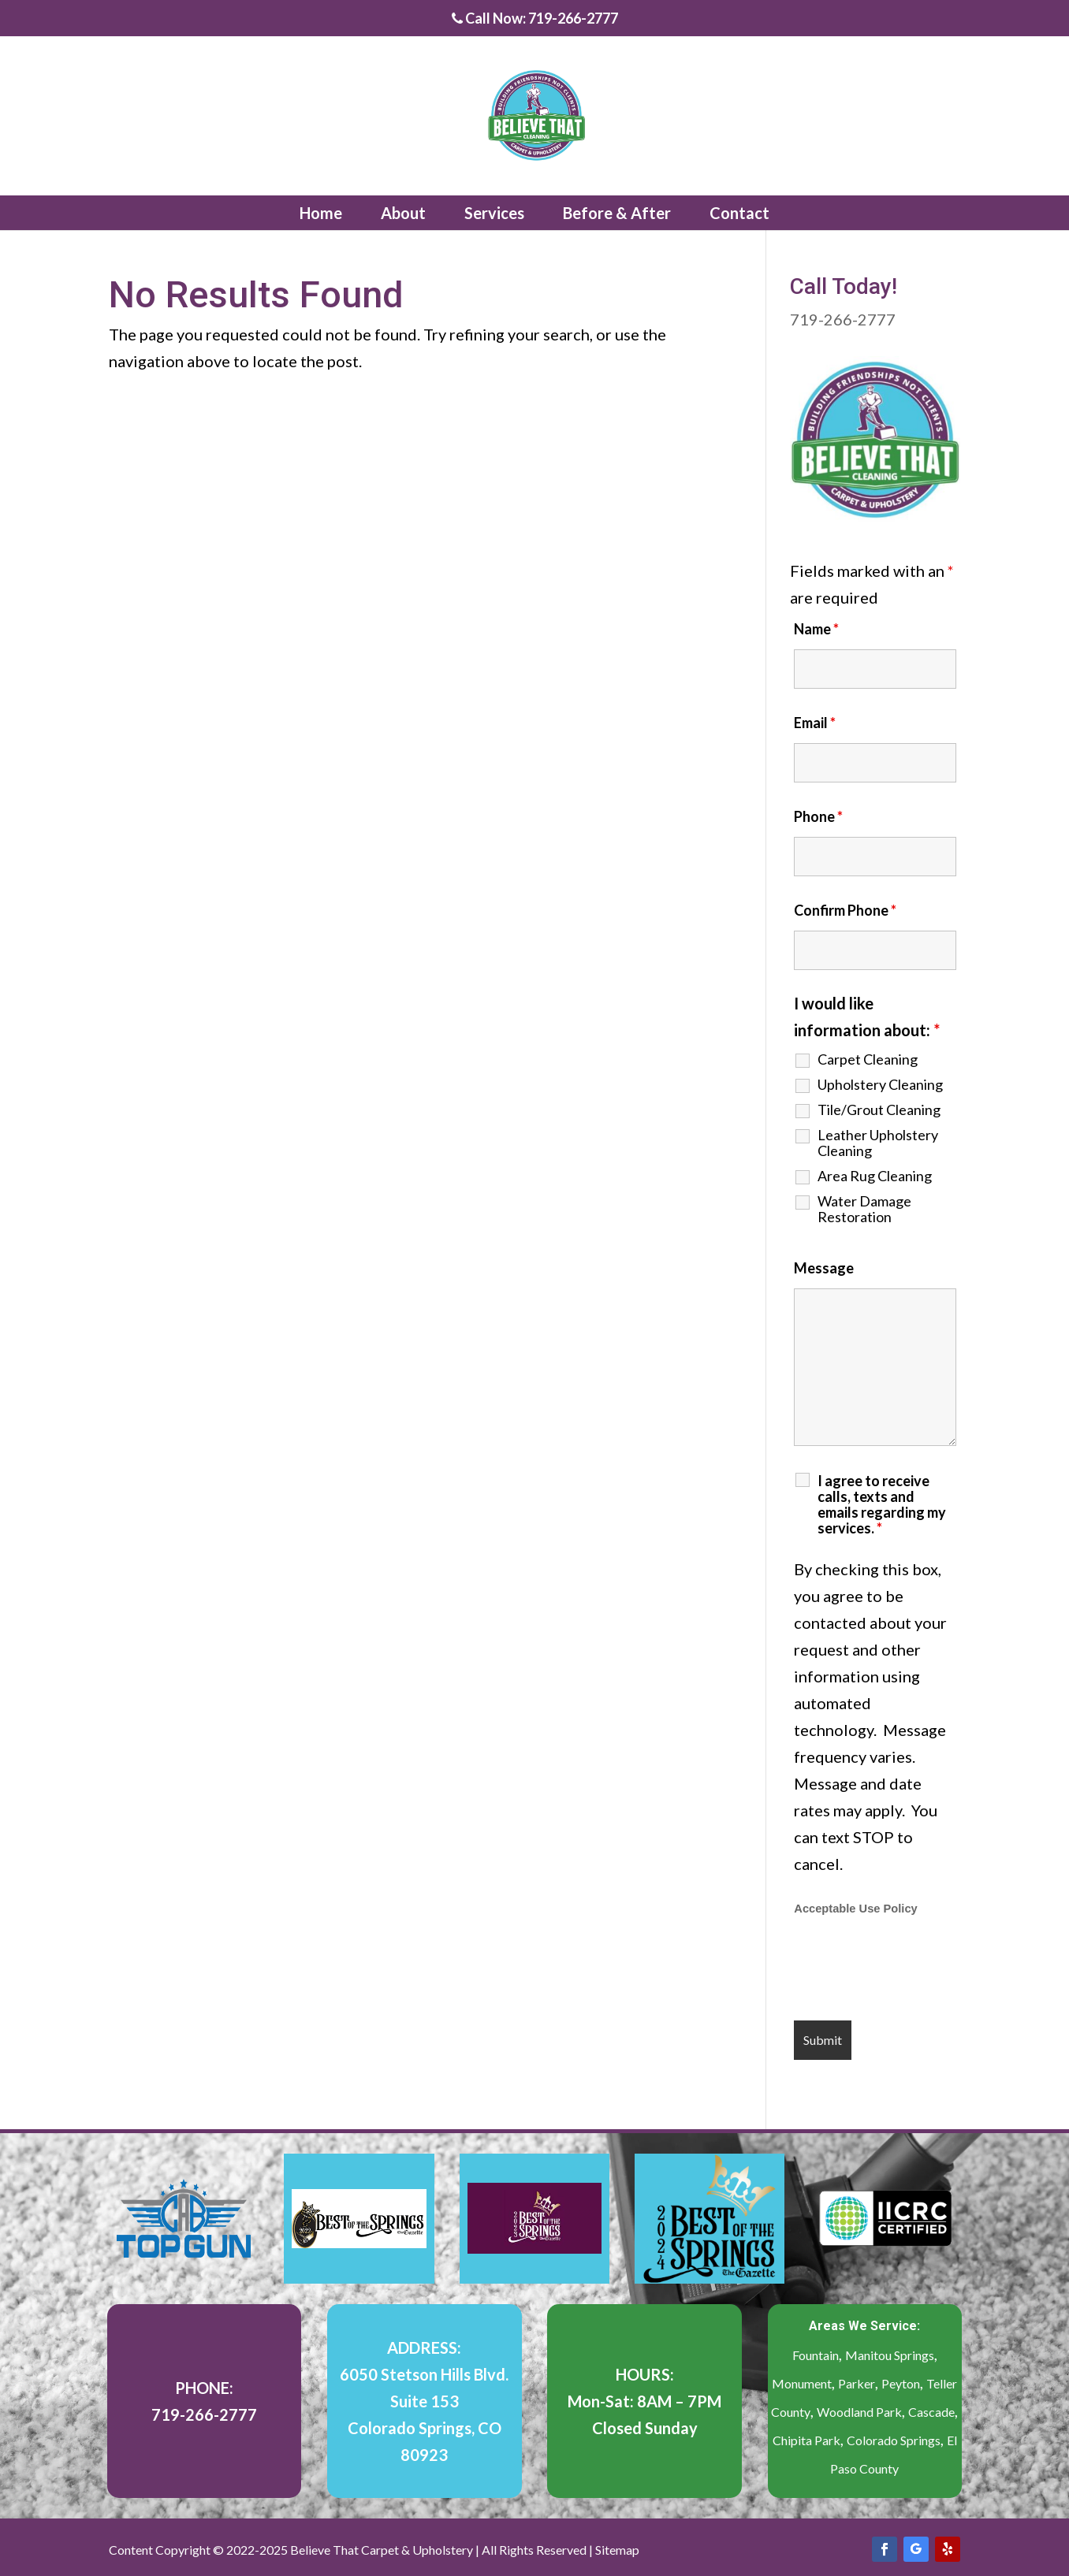  I want to click on 719-266-2777, so click(843, 319).